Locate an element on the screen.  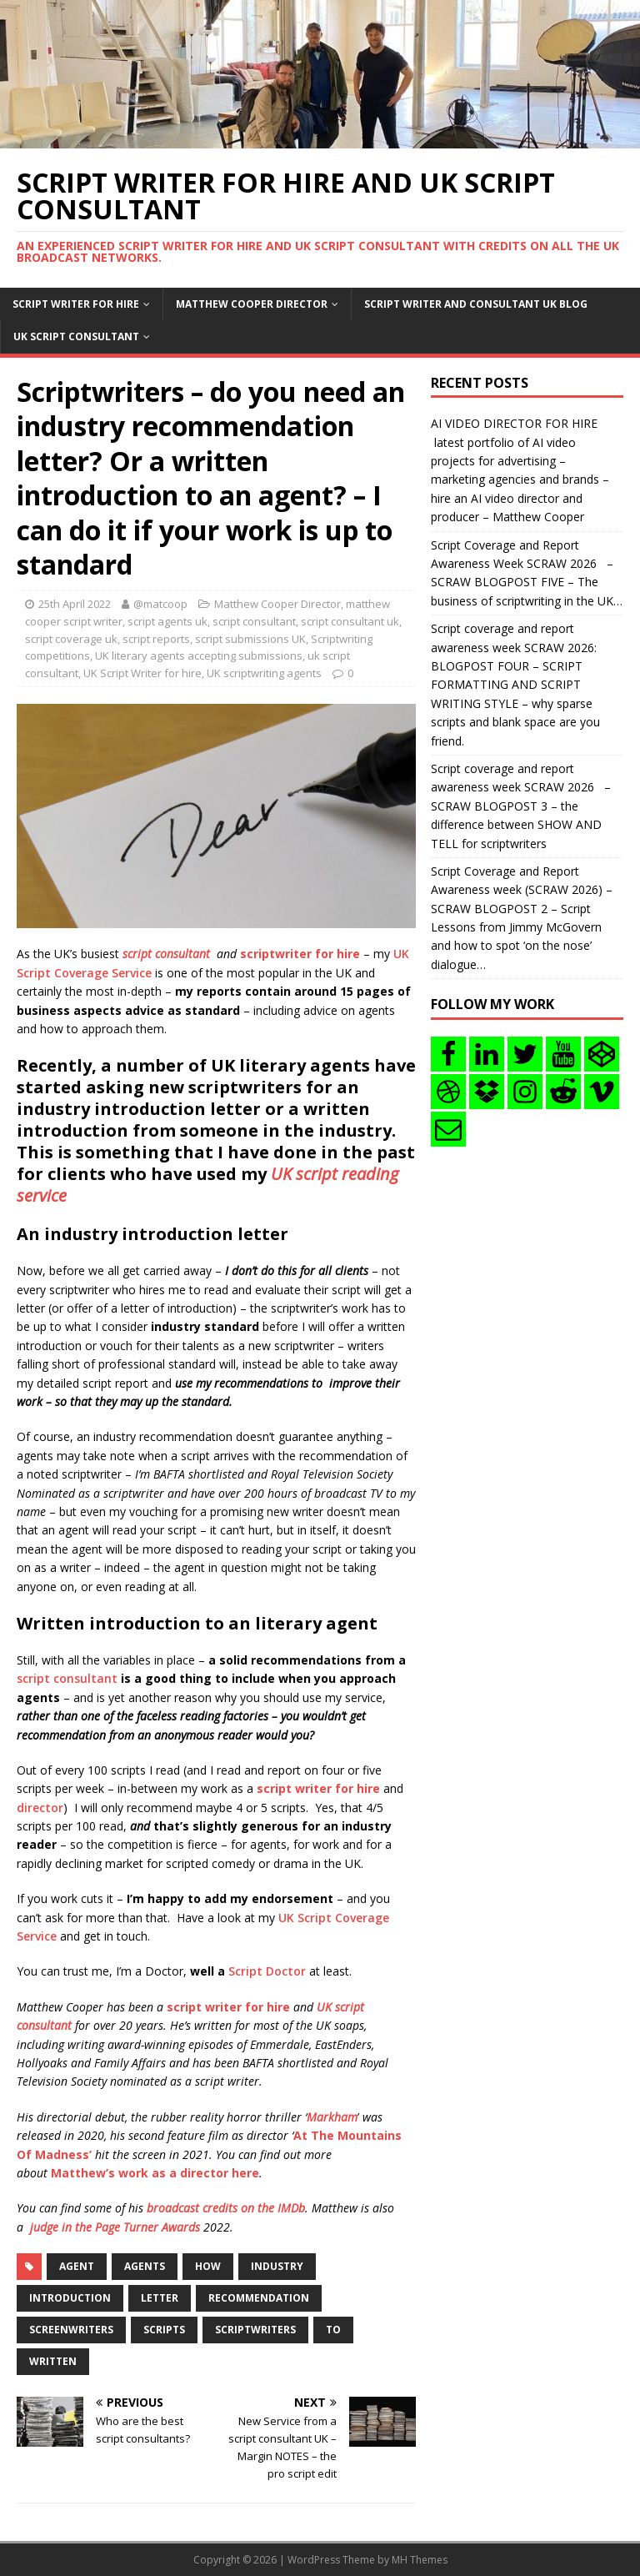
Scriptwriters is located at coordinates (255, 2329).